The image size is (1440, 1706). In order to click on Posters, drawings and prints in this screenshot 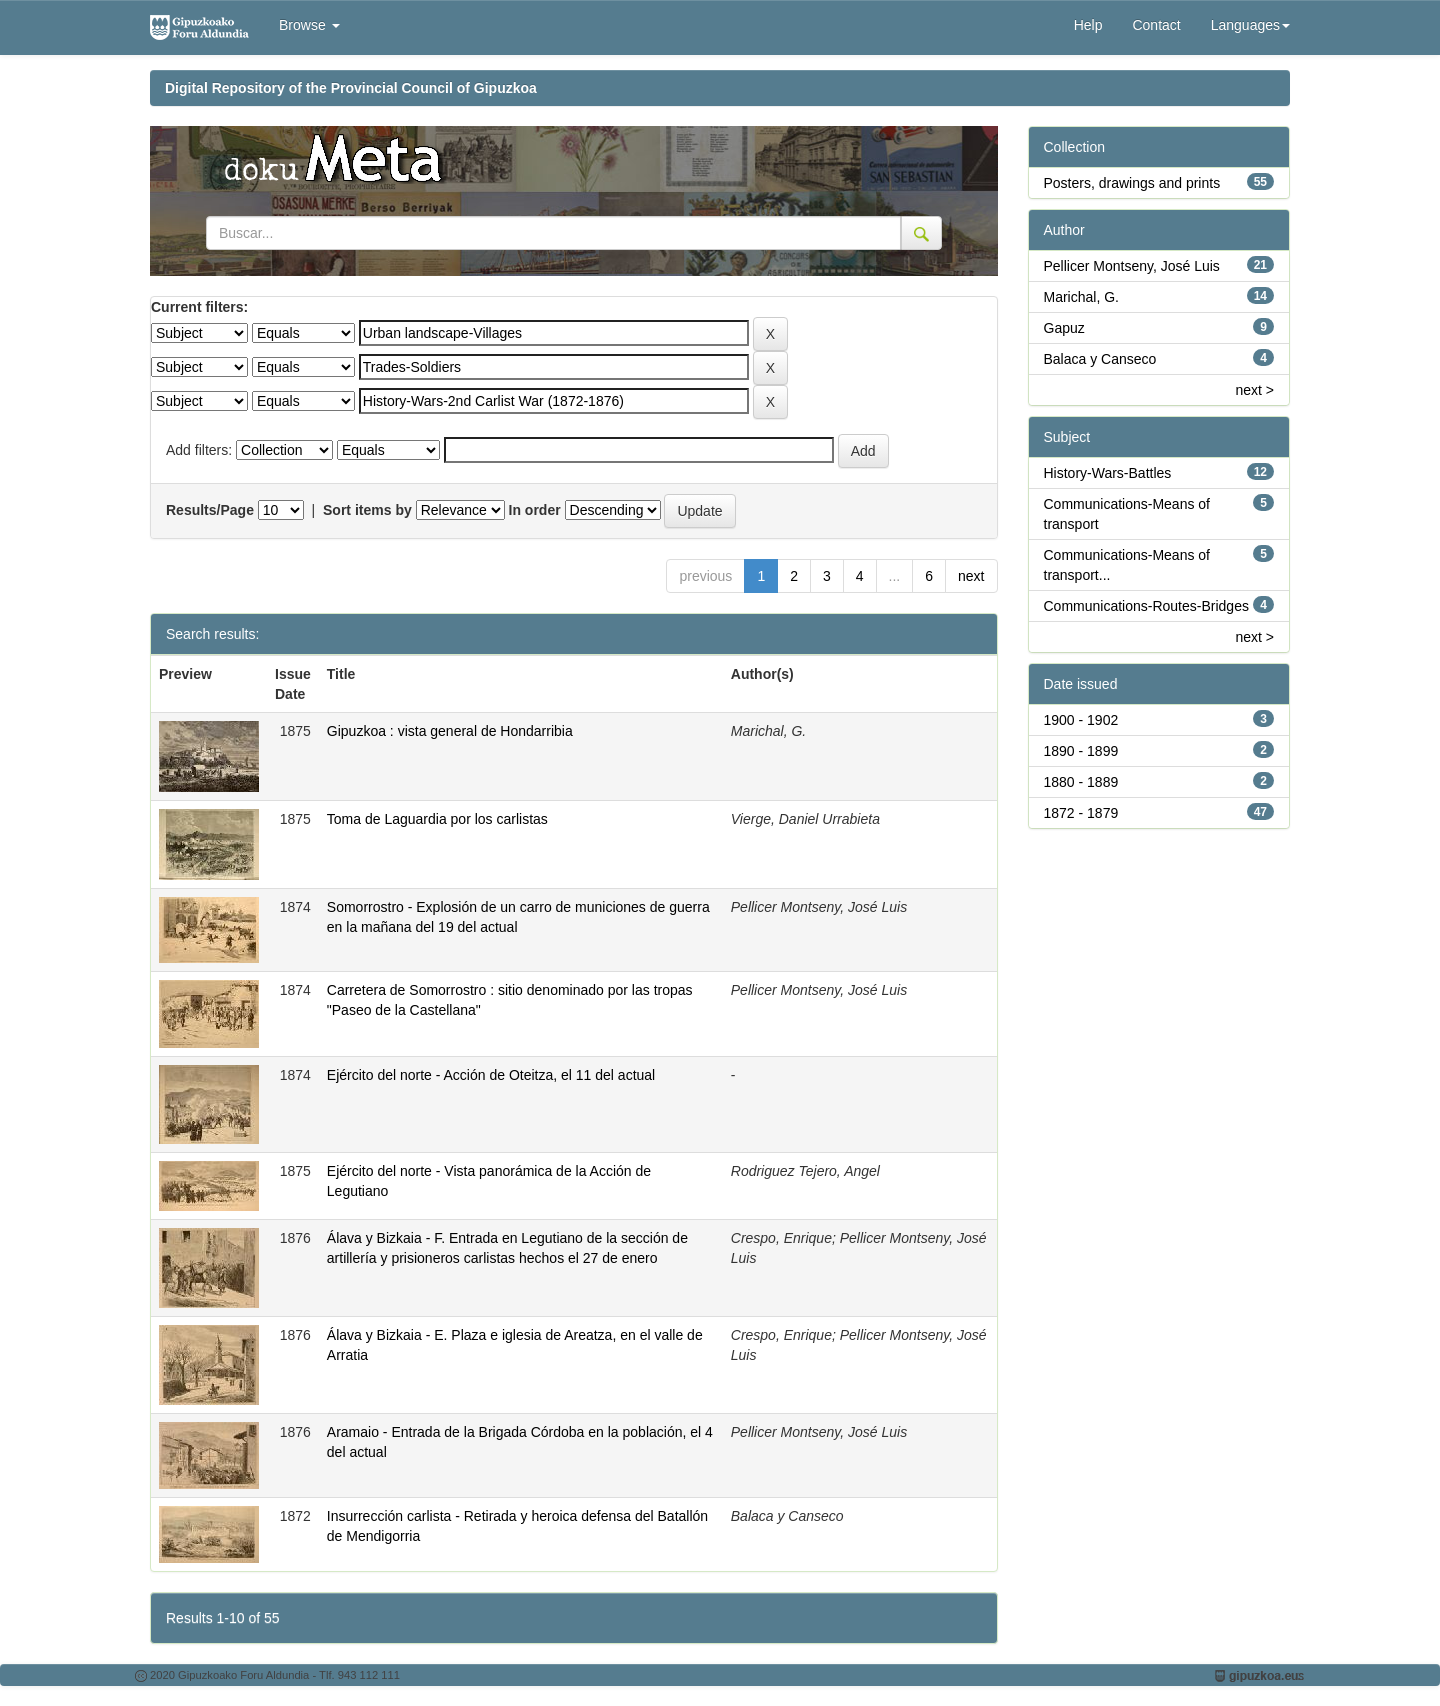, I will do `click(1132, 183)`.